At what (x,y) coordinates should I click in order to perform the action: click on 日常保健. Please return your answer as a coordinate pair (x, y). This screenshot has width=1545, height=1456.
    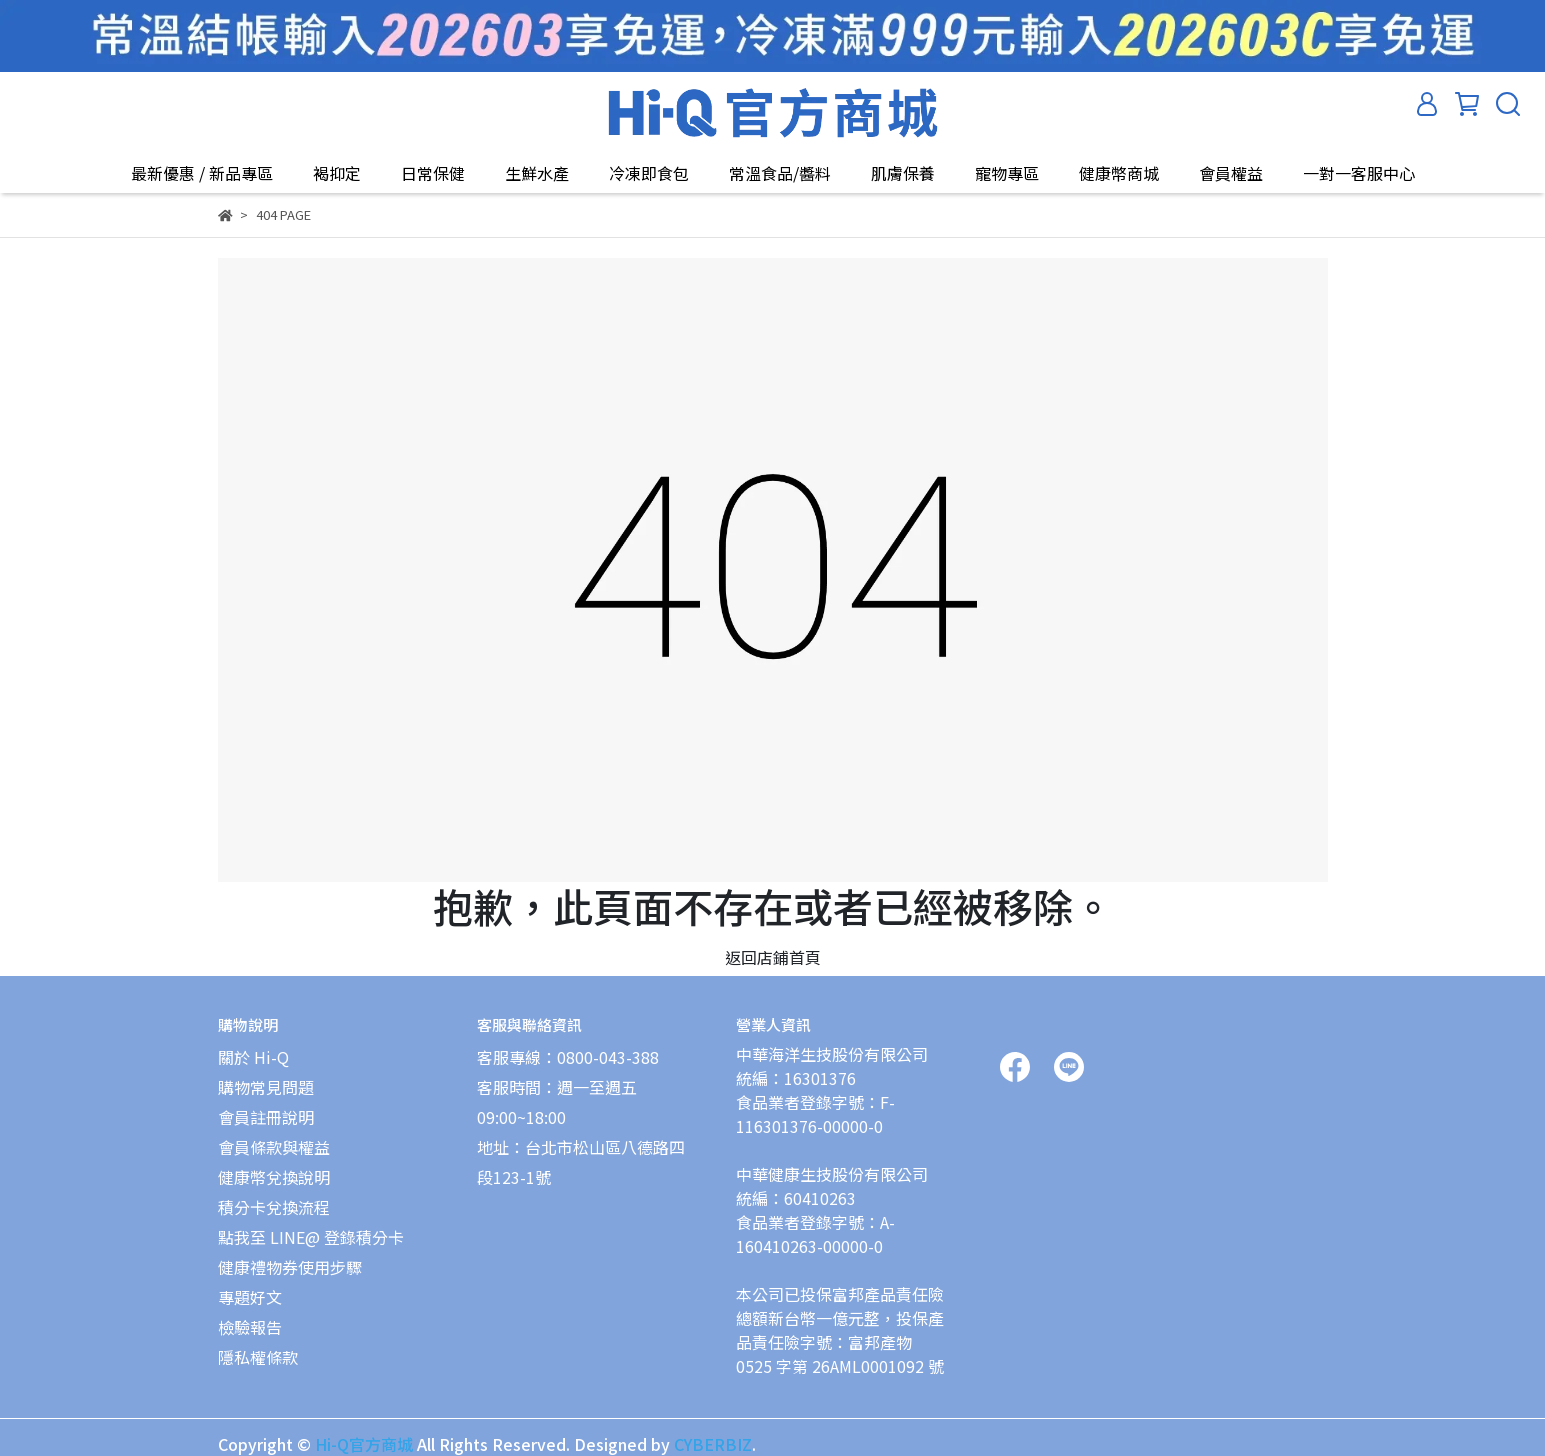
    Looking at the image, I should click on (433, 173).